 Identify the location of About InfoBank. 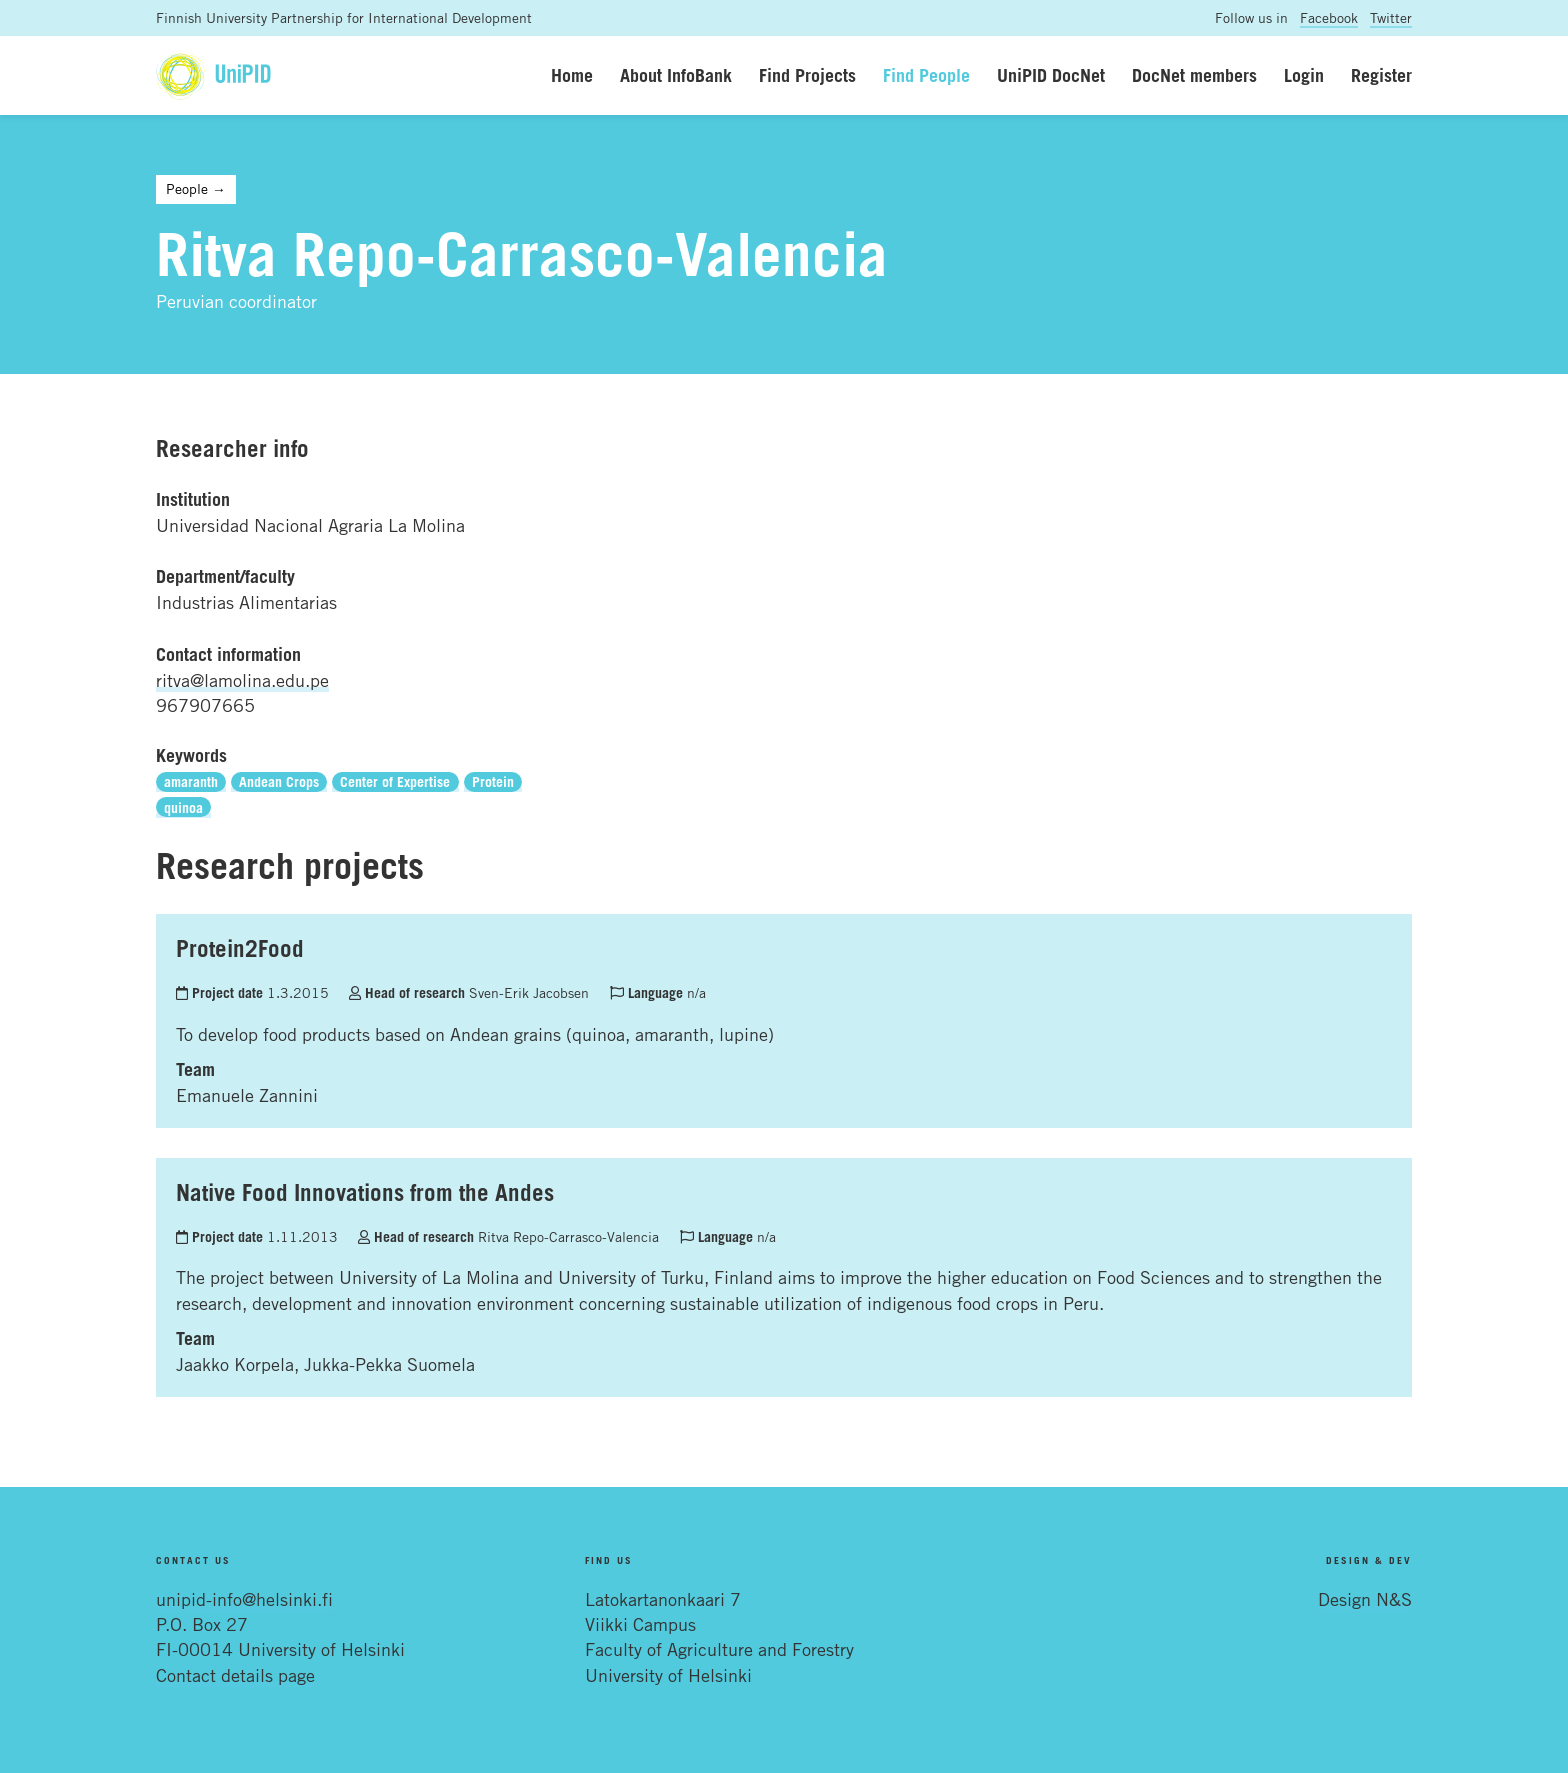
(676, 75).